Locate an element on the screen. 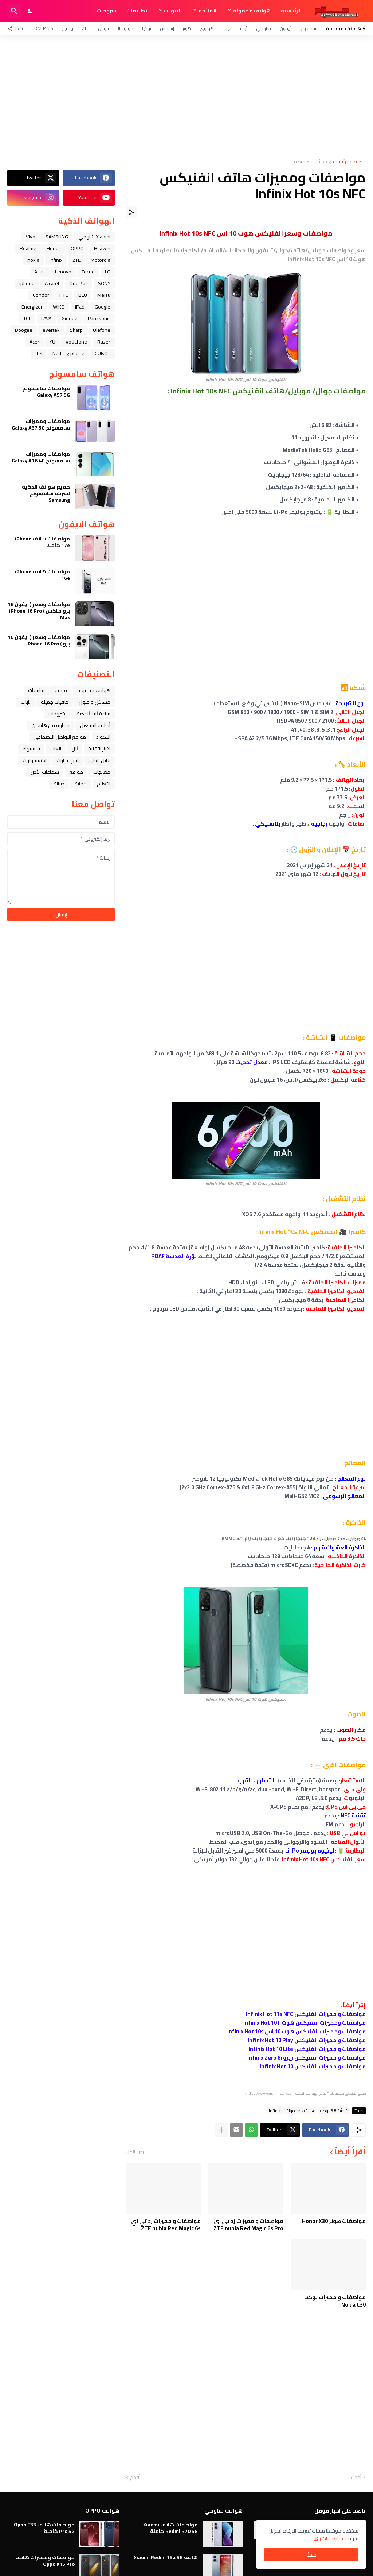  قابل للطي is located at coordinates (99, 760).